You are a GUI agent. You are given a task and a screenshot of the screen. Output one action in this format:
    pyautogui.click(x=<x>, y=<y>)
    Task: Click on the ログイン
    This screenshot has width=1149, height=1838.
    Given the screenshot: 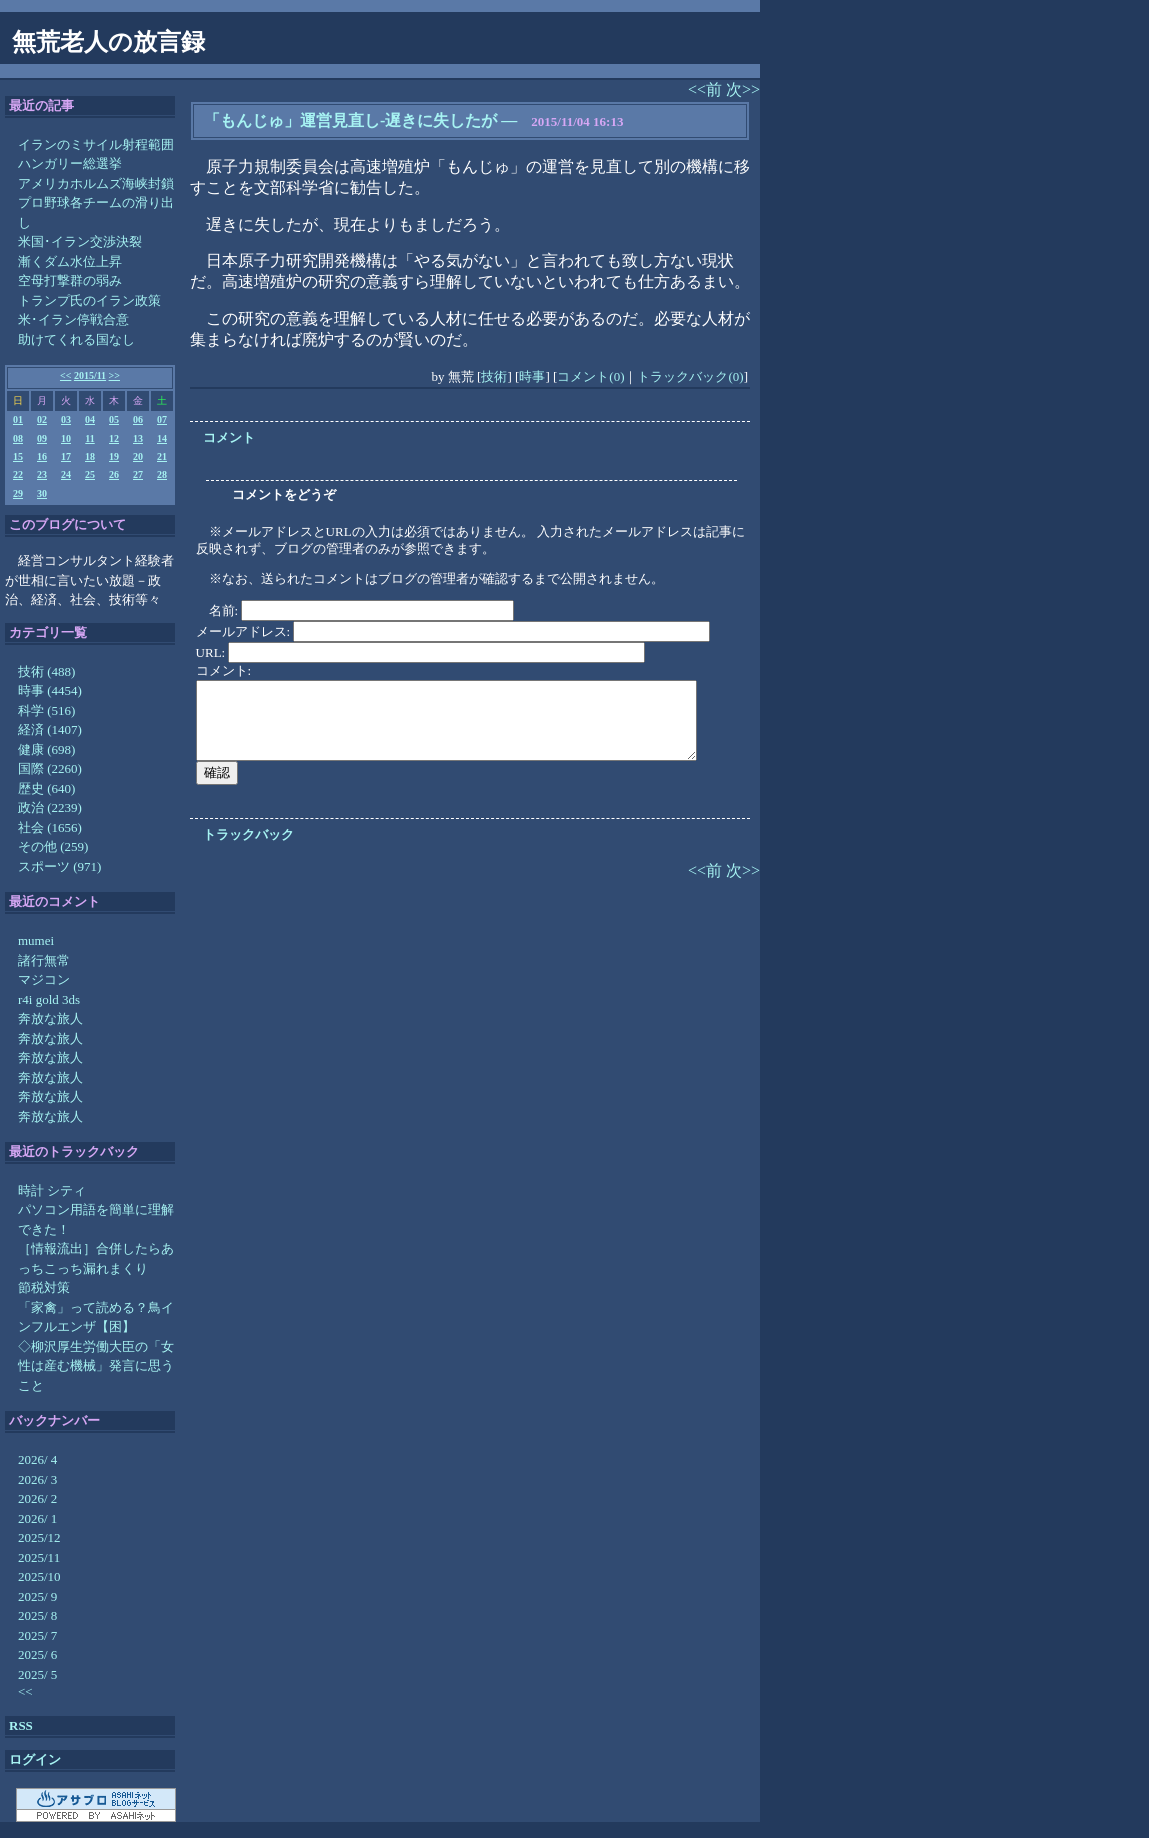 What is the action you would take?
    pyautogui.click(x=35, y=1759)
    